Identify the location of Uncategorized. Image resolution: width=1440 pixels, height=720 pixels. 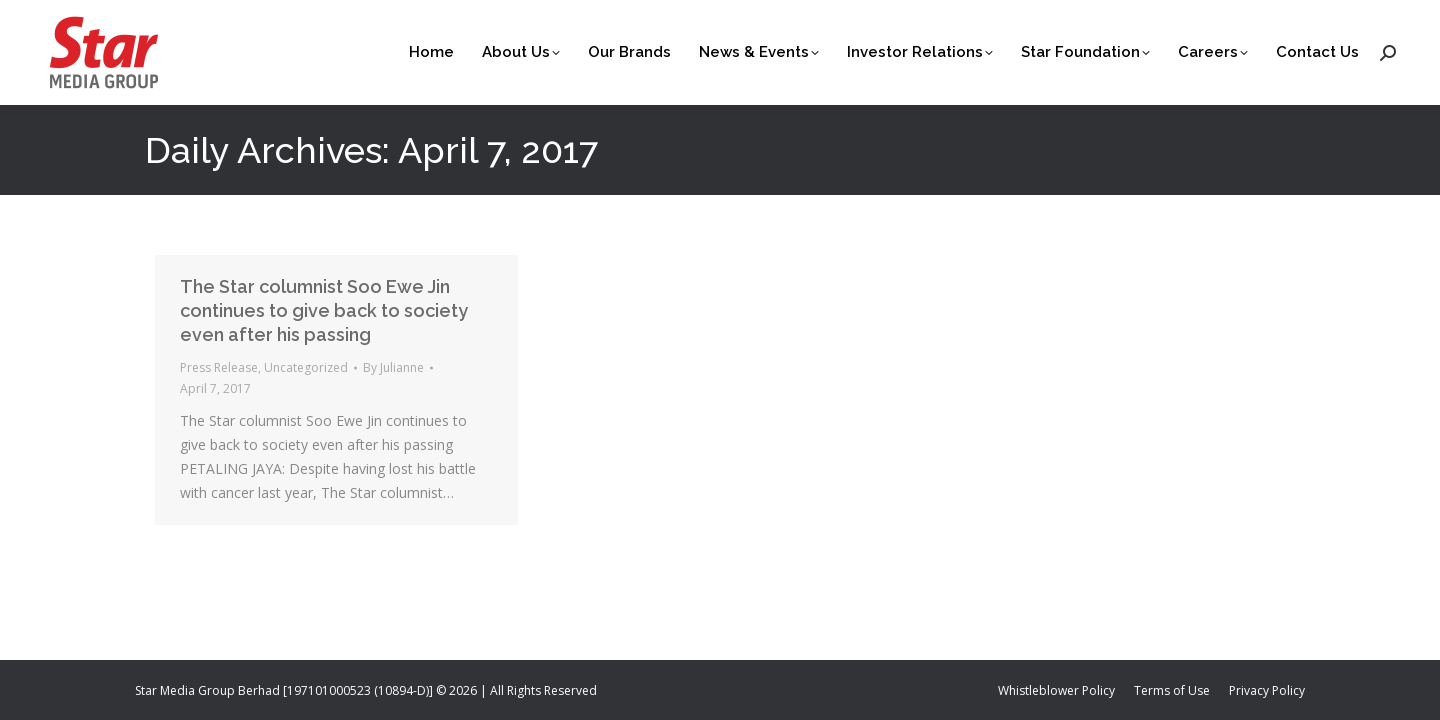
(306, 367).